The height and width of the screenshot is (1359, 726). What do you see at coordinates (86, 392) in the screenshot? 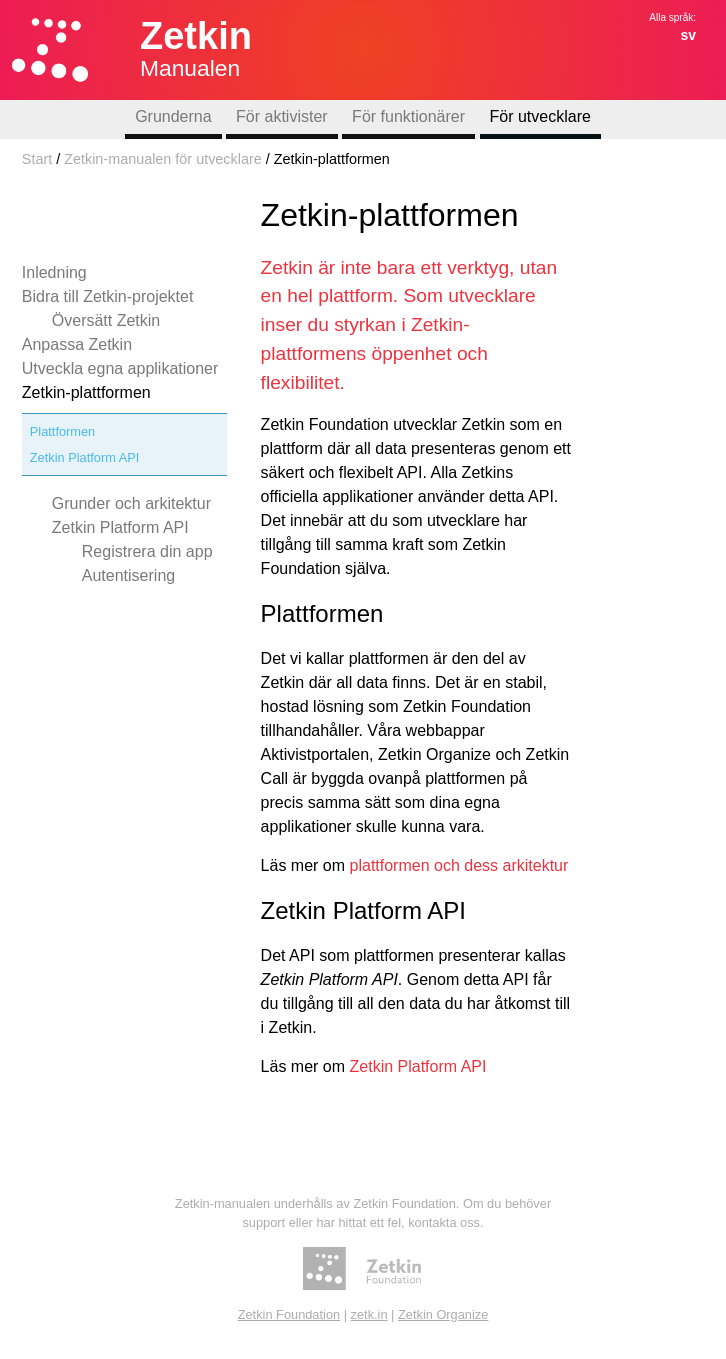
I see `Zetkin-plattformen` at bounding box center [86, 392].